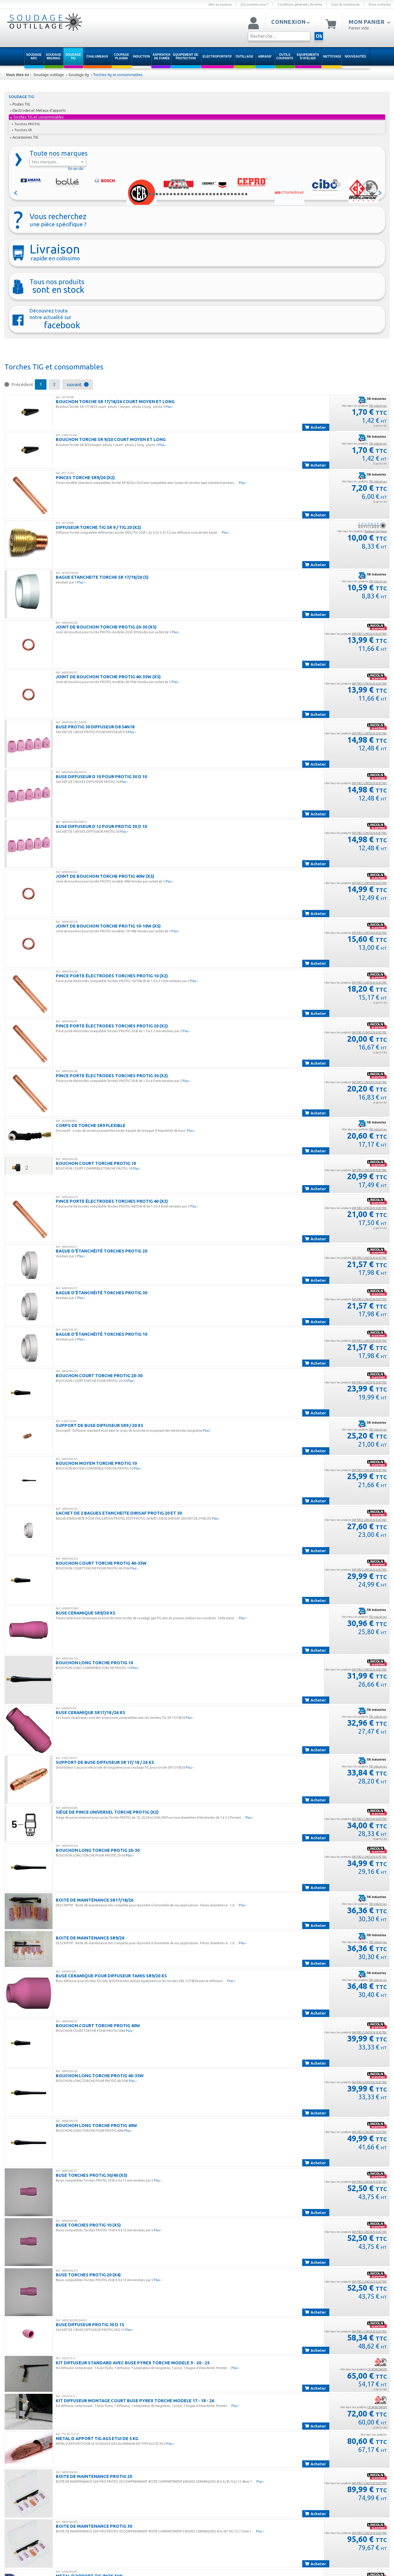 Image resolution: width=394 pixels, height=2576 pixels. I want to click on › Voir tous les produits, so click(364, 405).